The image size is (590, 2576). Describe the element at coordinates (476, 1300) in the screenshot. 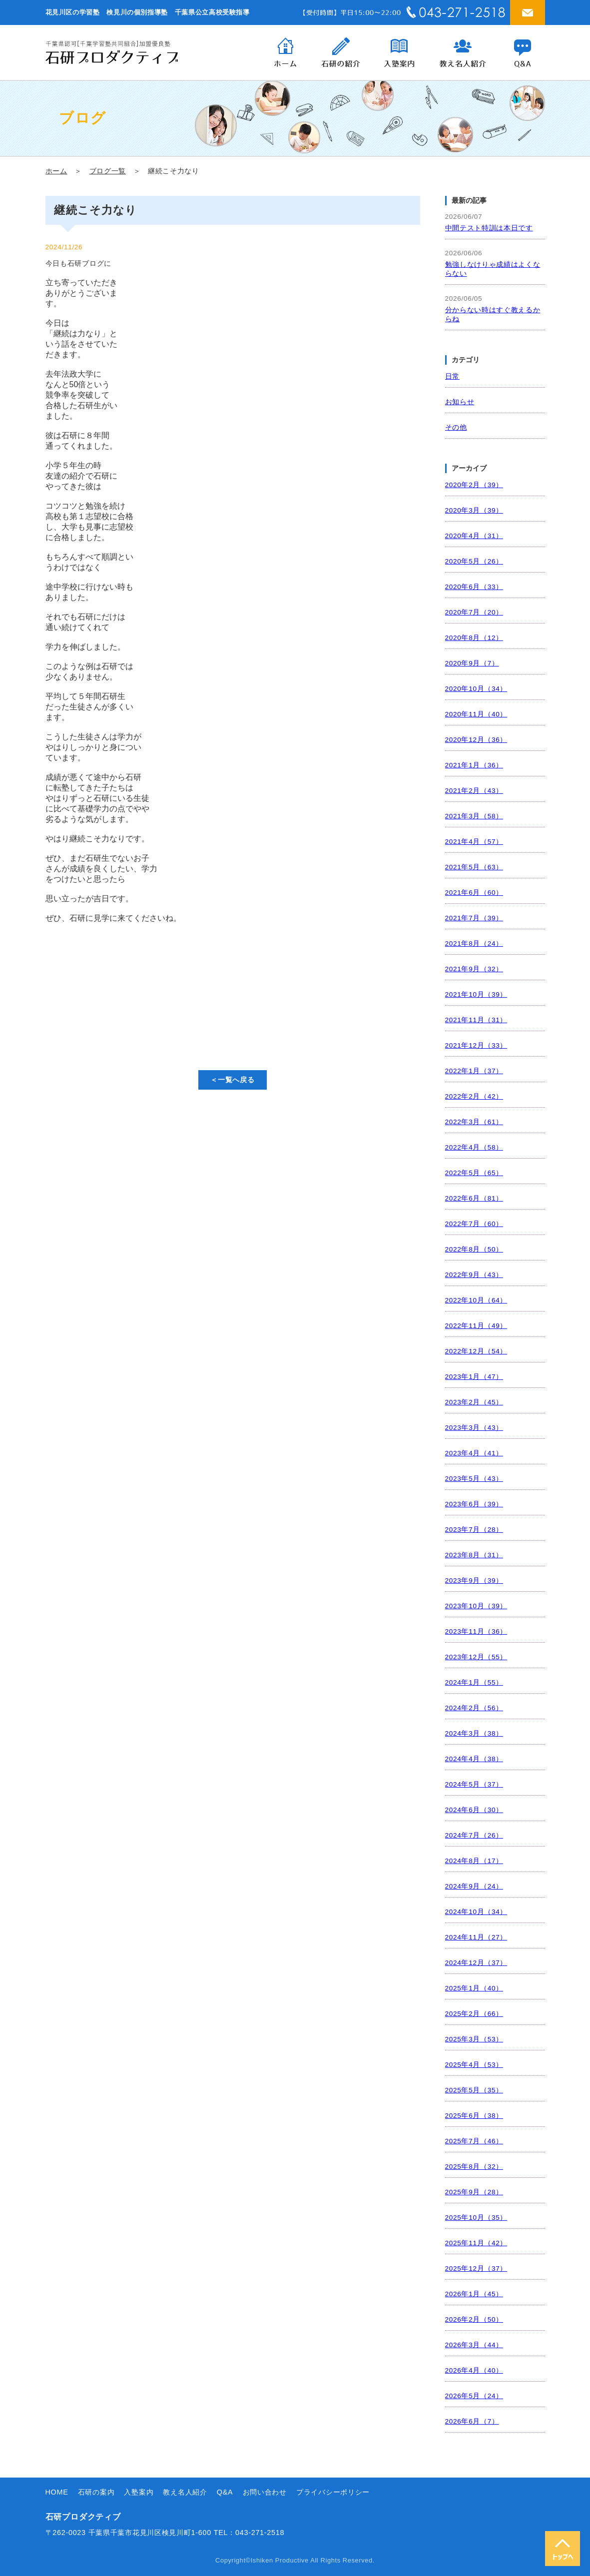

I see `2022年10月（64）` at that location.